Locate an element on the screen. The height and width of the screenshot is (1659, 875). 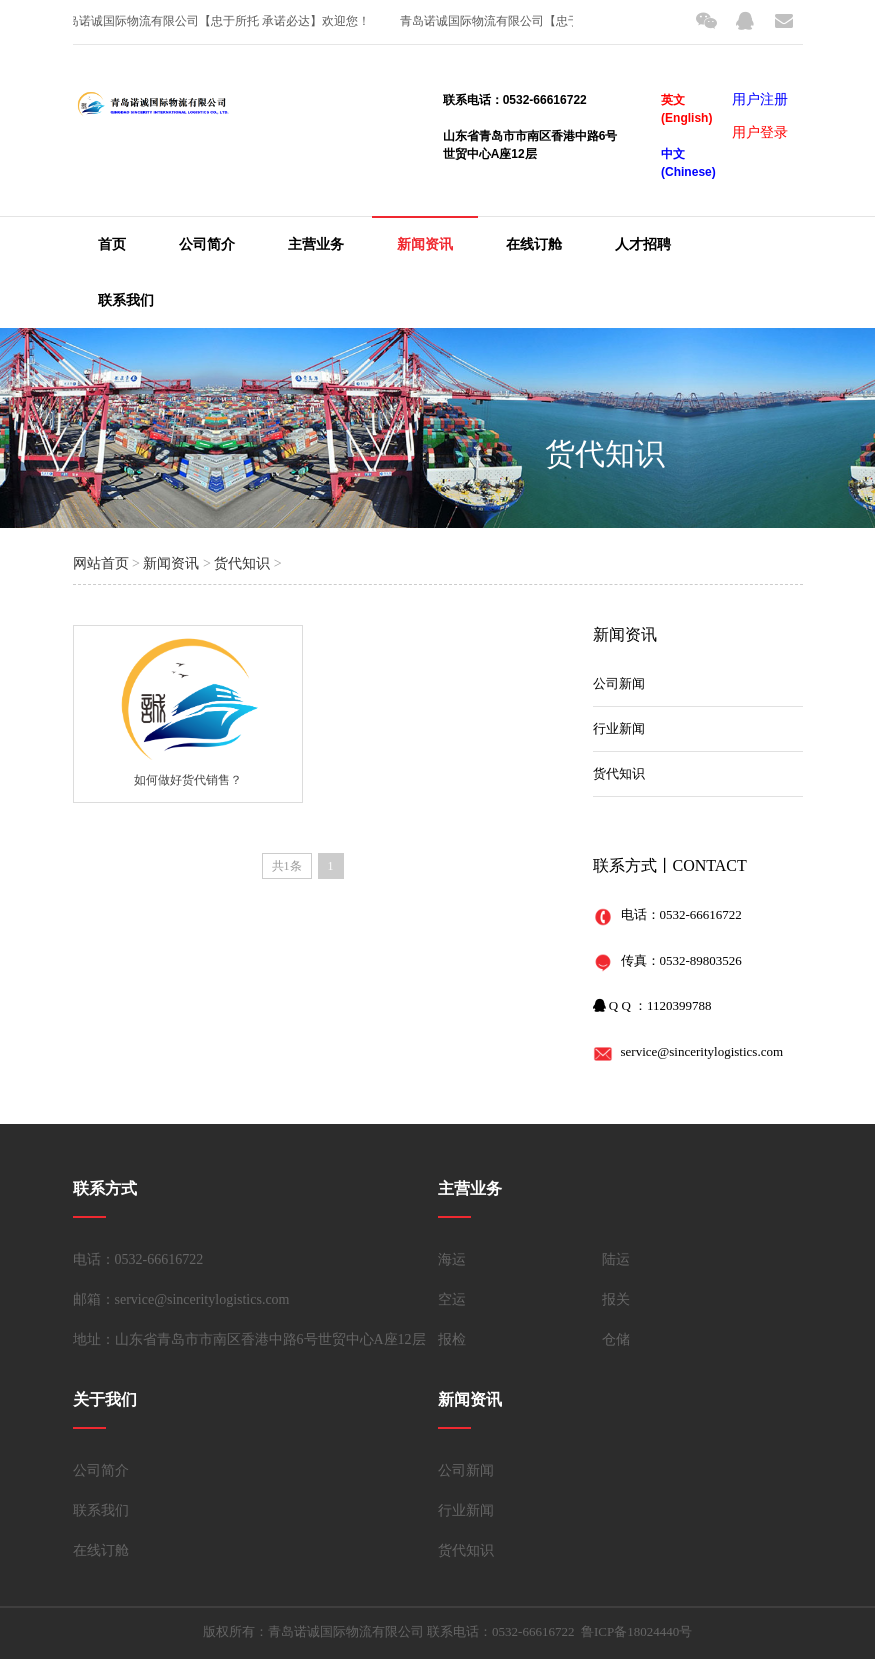
货代知识 is located at coordinates (605, 453).